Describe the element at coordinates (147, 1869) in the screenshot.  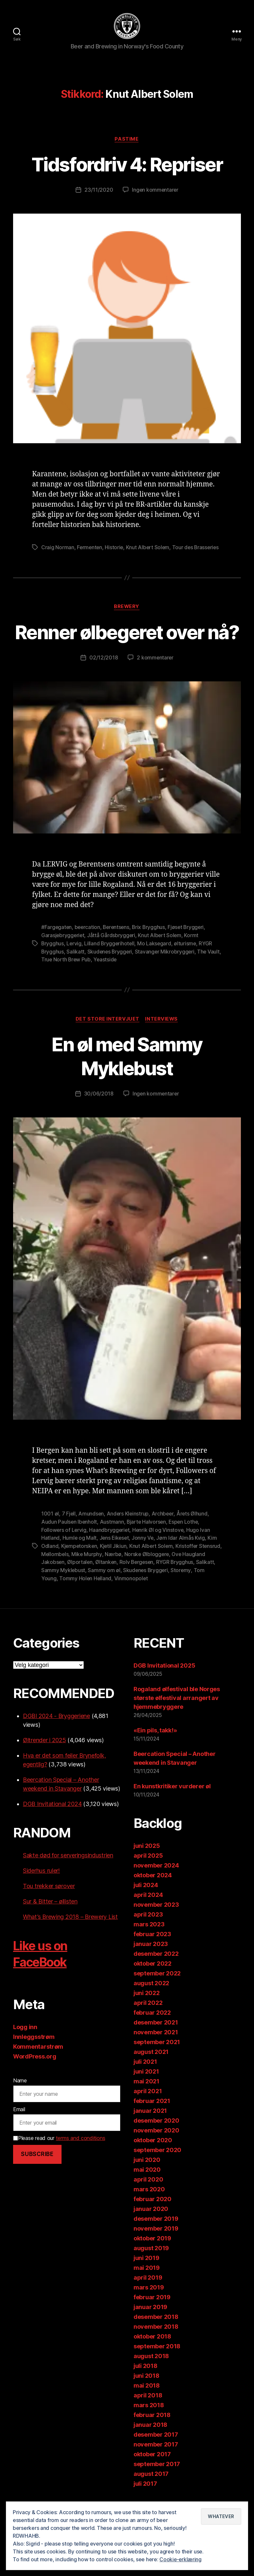
I see `juni 2025` at that location.